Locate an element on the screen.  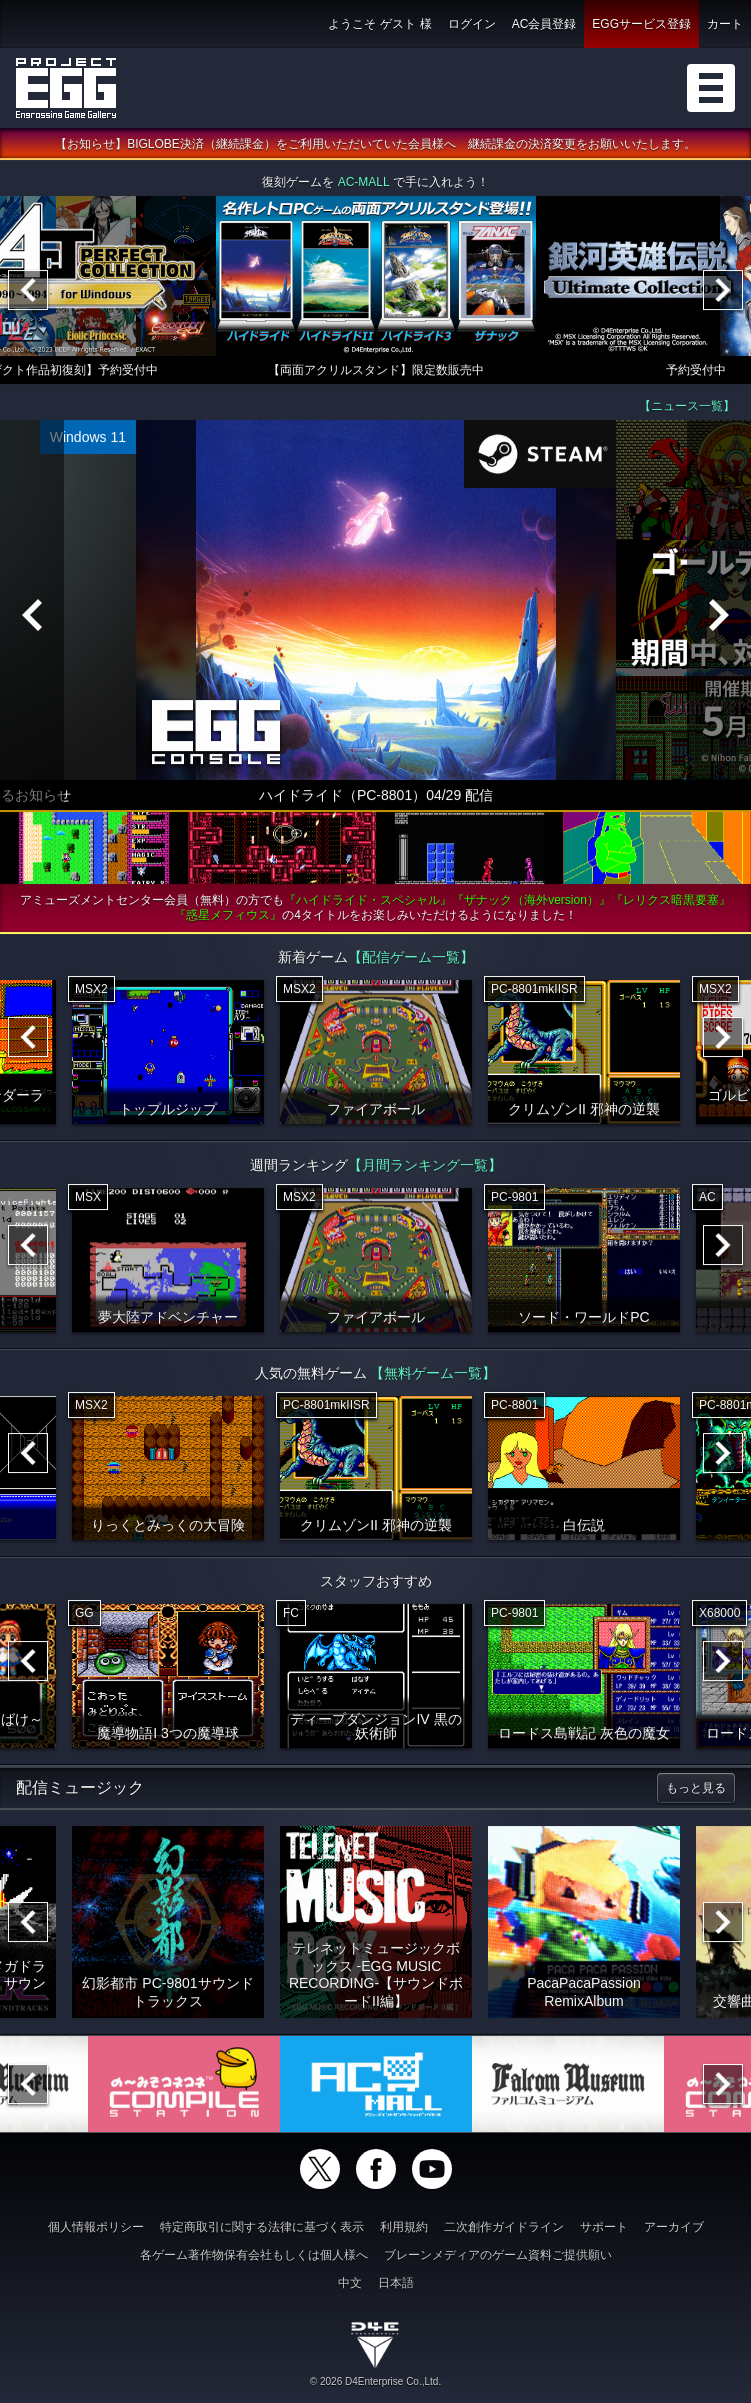
ブレーンメディアのゲーム資料ご提供願い is located at coordinates (498, 2255).